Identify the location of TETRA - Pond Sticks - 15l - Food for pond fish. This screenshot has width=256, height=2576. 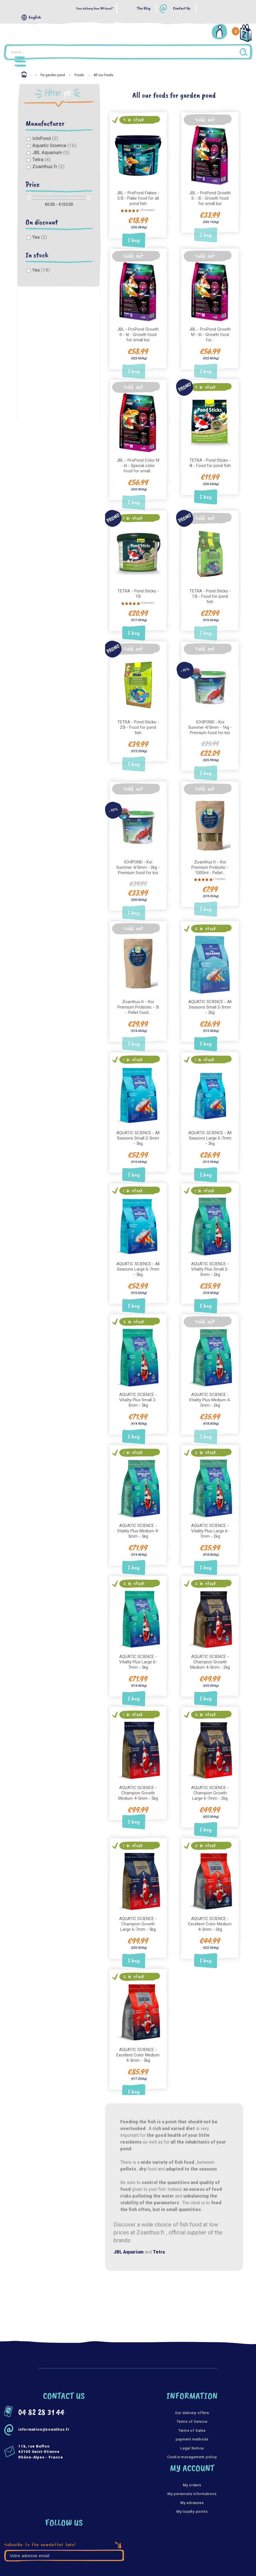
(210, 593).